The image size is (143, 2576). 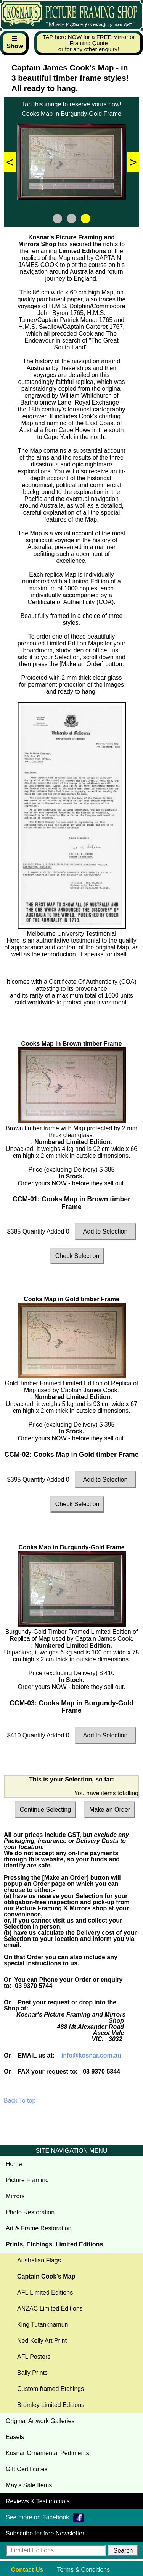 What do you see at coordinates (33, 2356) in the screenshot?
I see `AFL Posters` at bounding box center [33, 2356].